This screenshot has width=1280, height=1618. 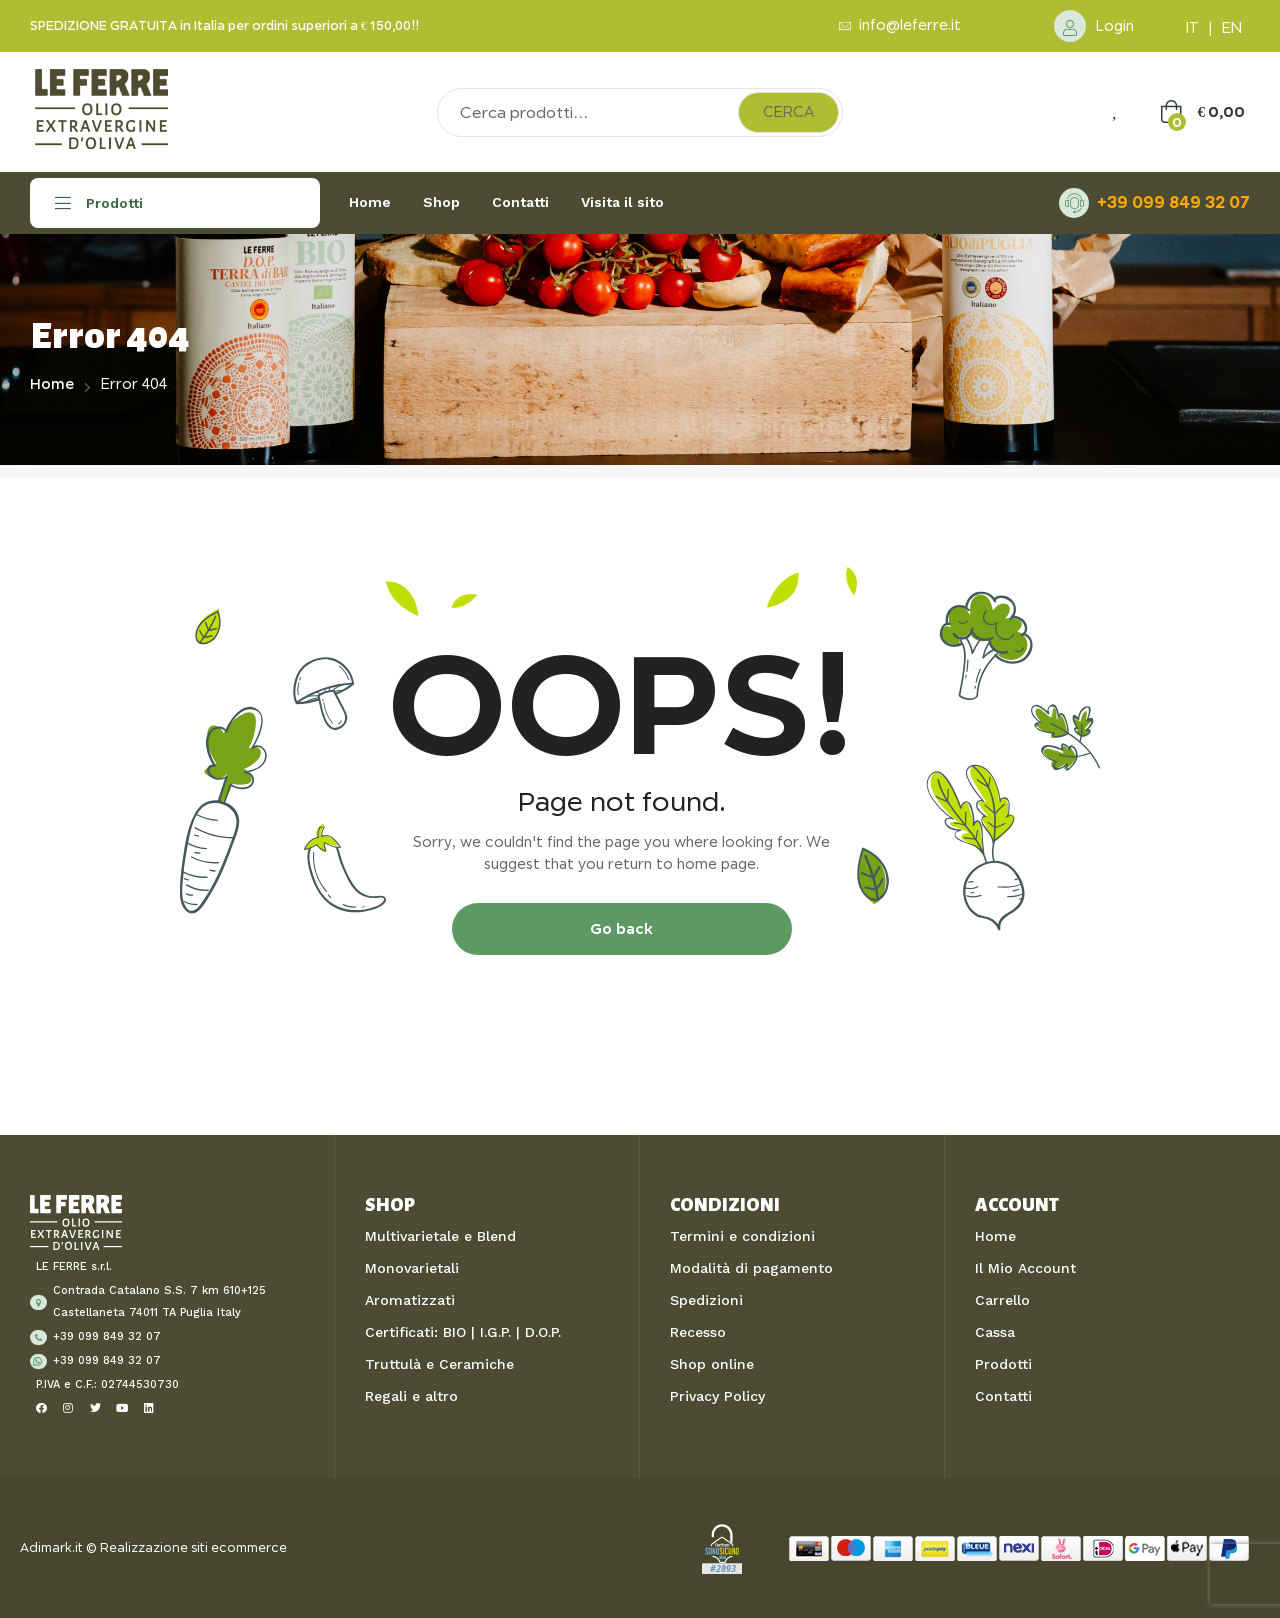 What do you see at coordinates (1232, 28) in the screenshot?
I see `EN` at bounding box center [1232, 28].